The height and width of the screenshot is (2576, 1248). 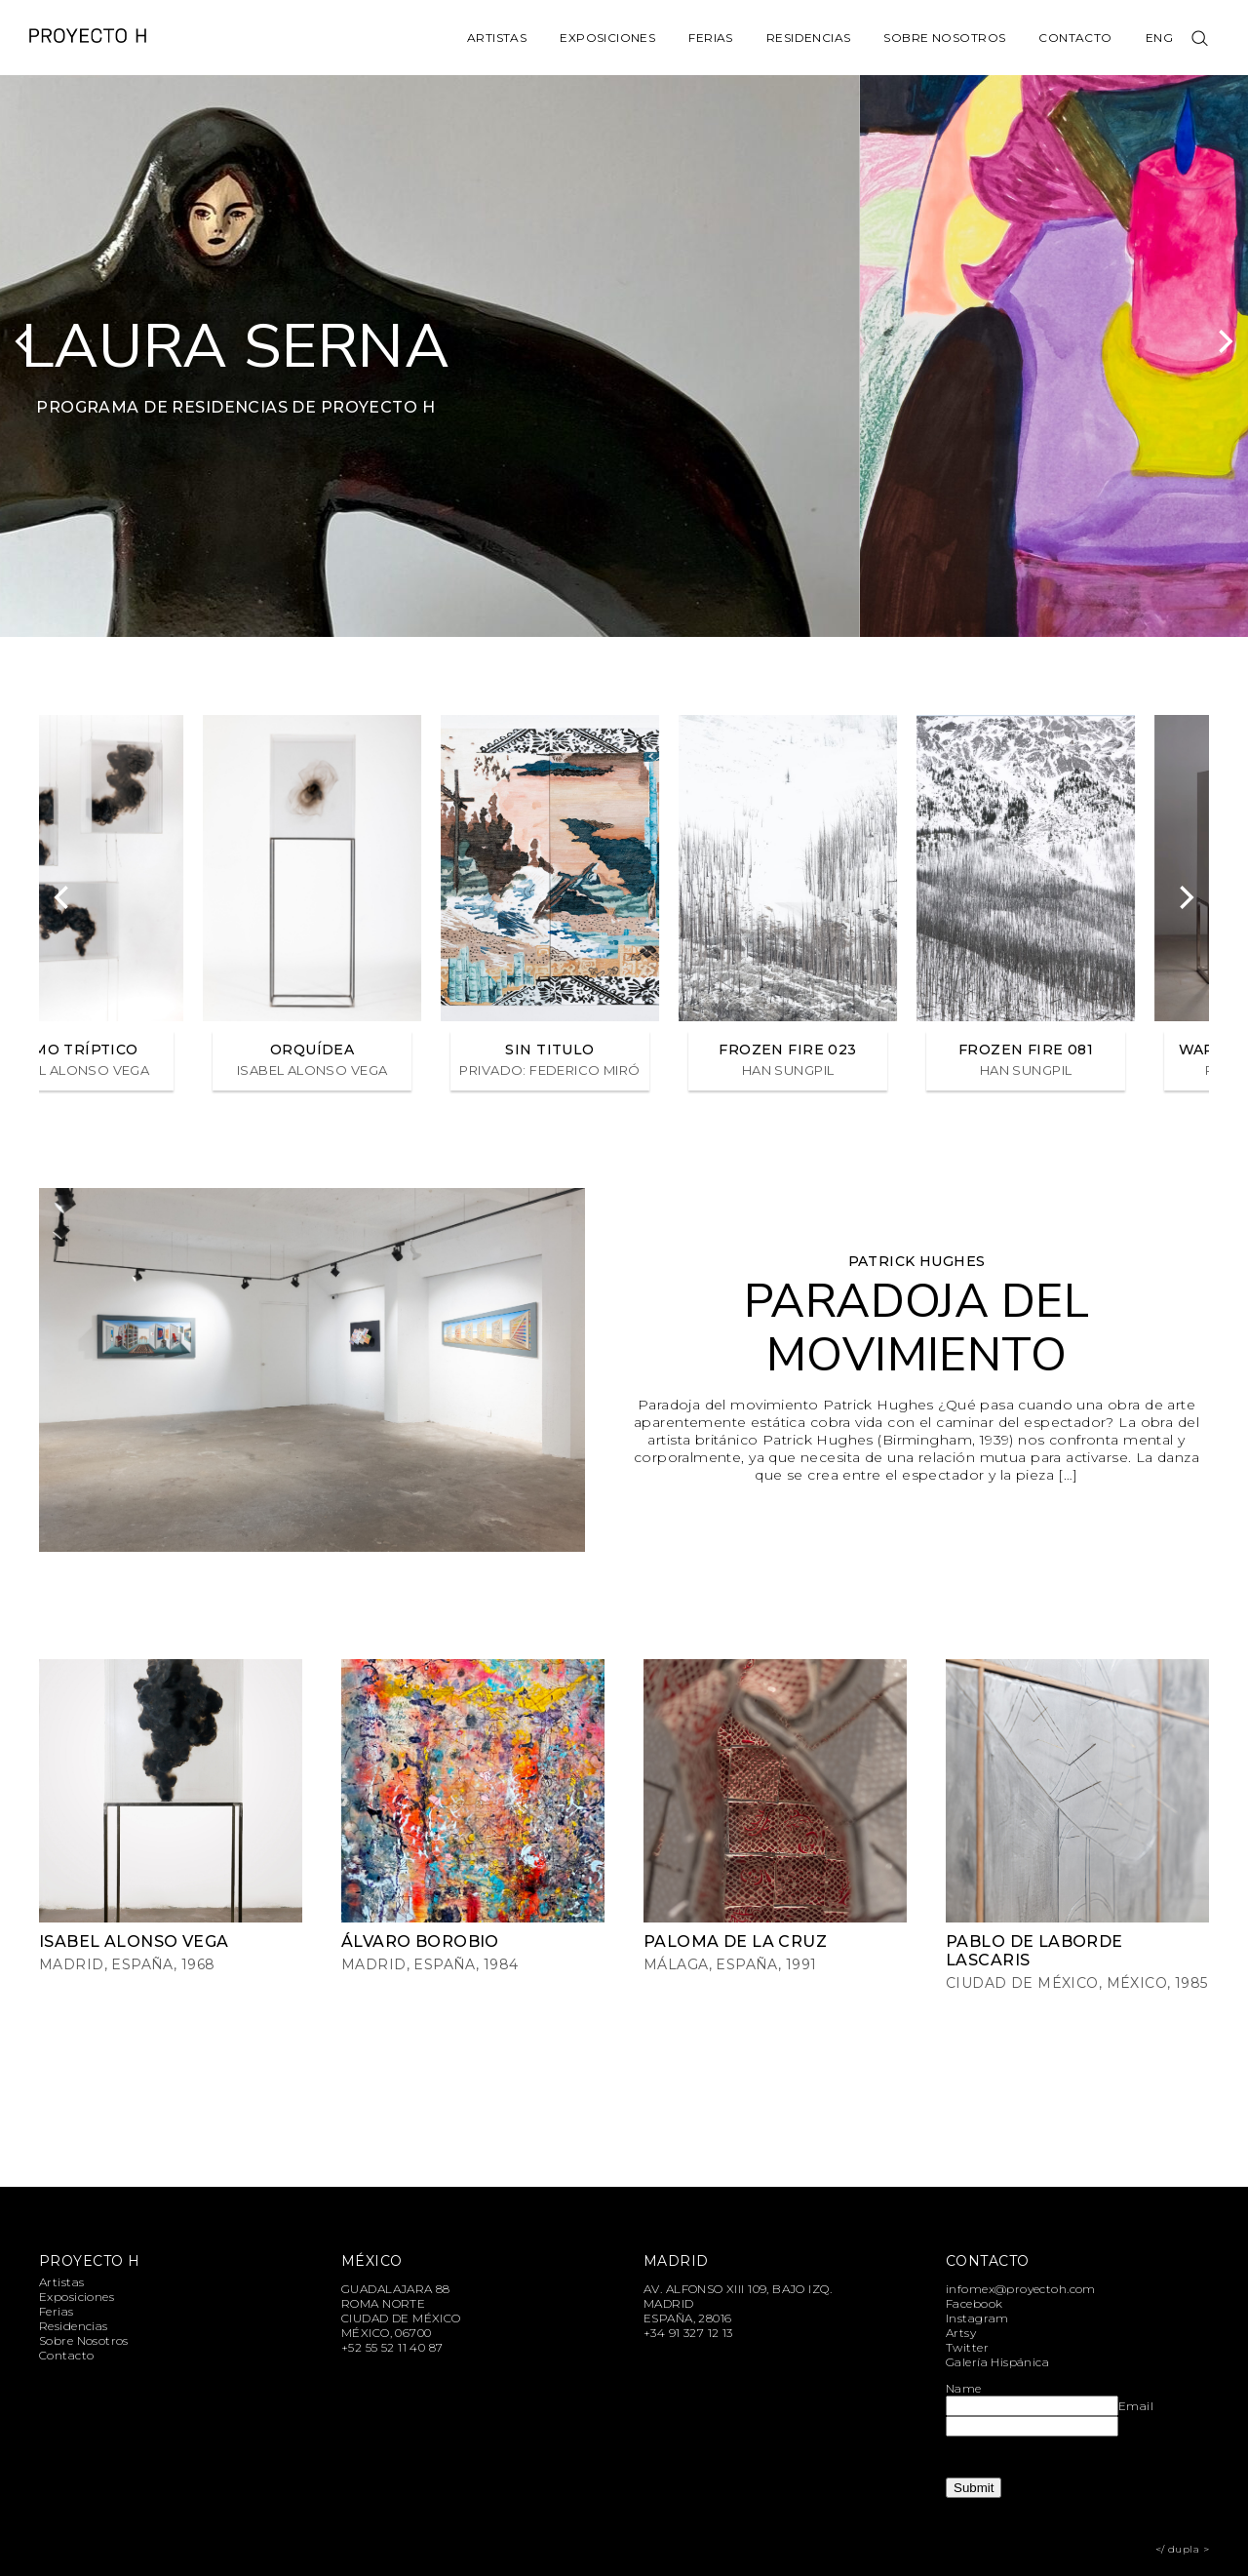 What do you see at coordinates (392, 2347) in the screenshot?
I see `+52 55 52 11 40 87` at bounding box center [392, 2347].